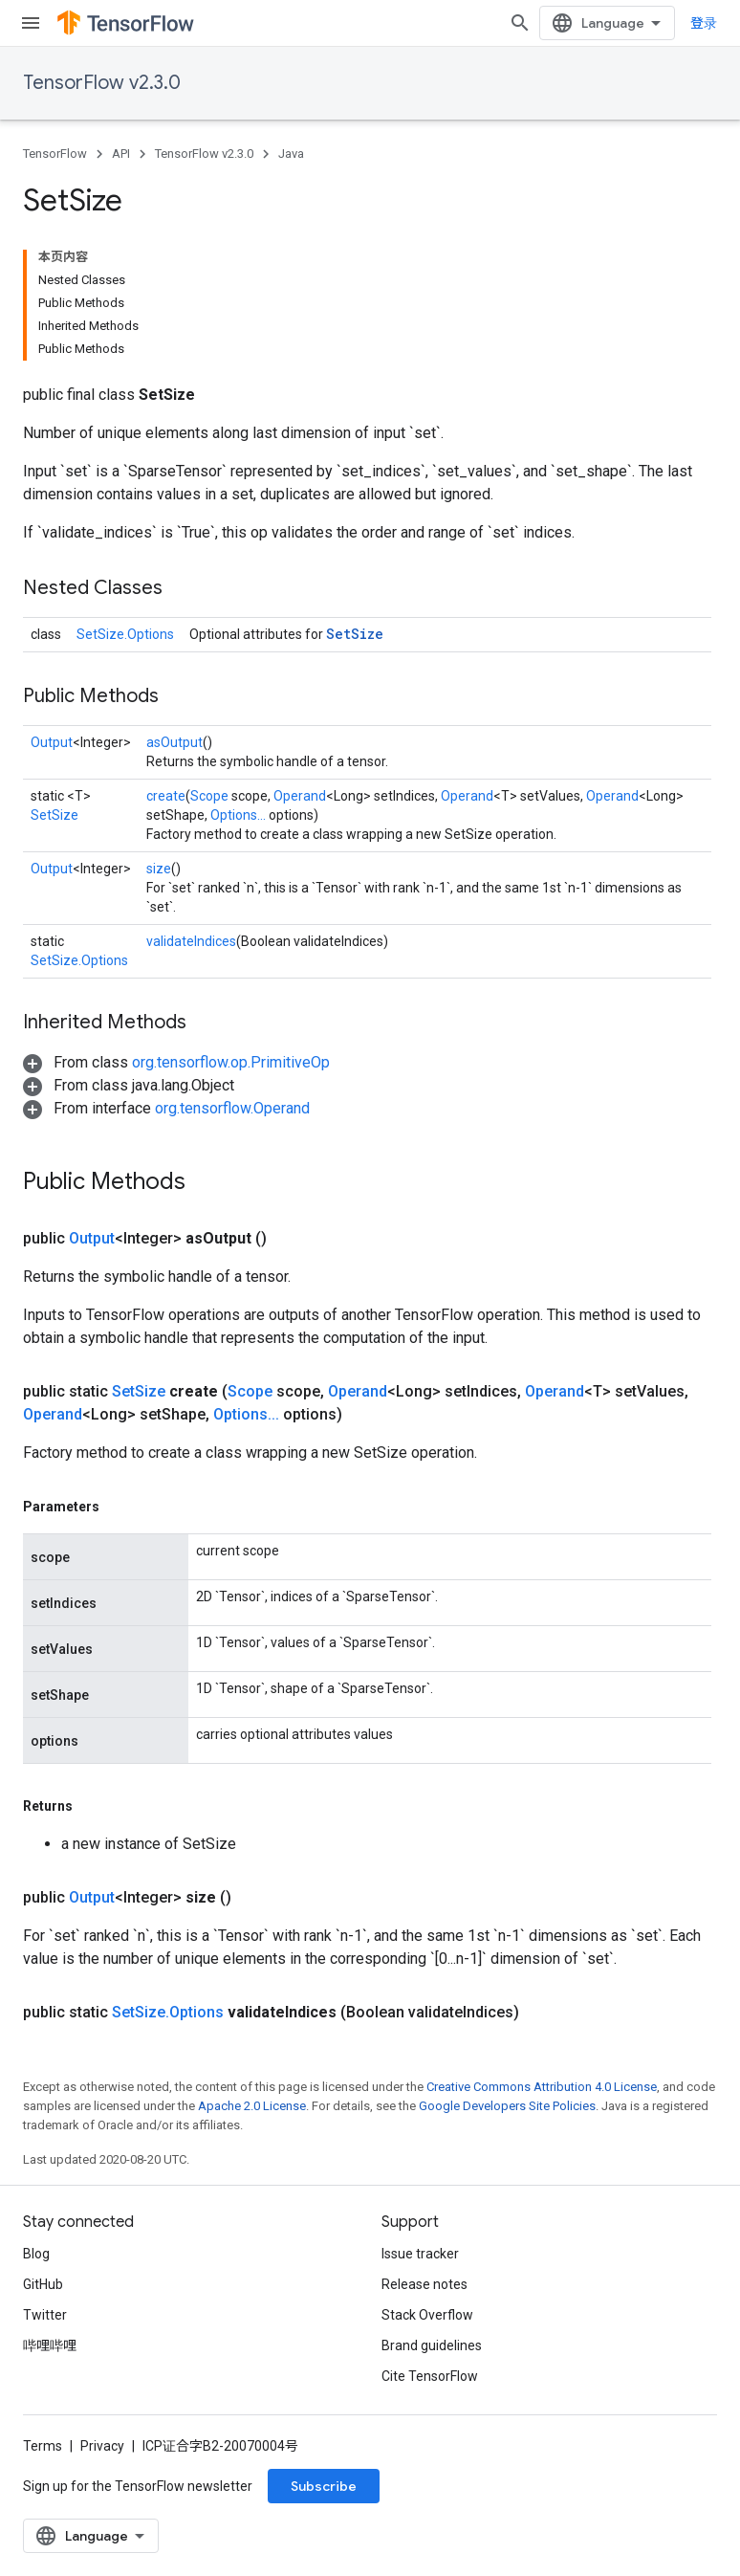 This screenshot has height=2576, width=740. What do you see at coordinates (420, 2253) in the screenshot?
I see `Issue tracker` at bounding box center [420, 2253].